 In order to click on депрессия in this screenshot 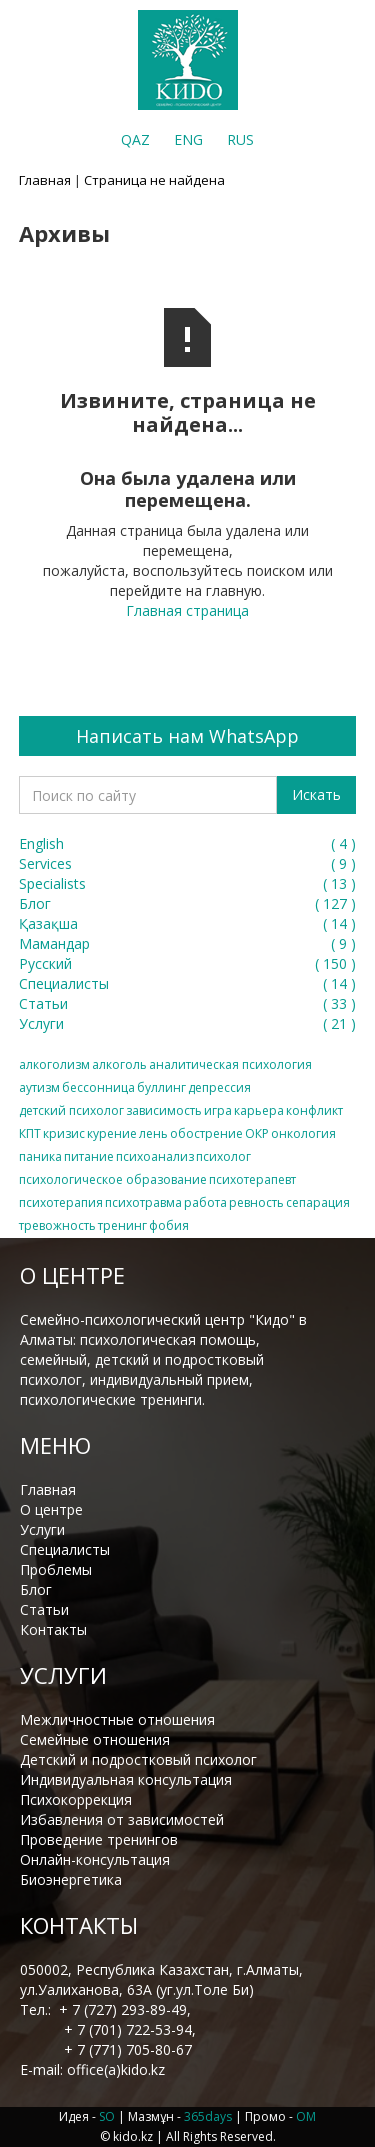, I will do `click(219, 1087)`.